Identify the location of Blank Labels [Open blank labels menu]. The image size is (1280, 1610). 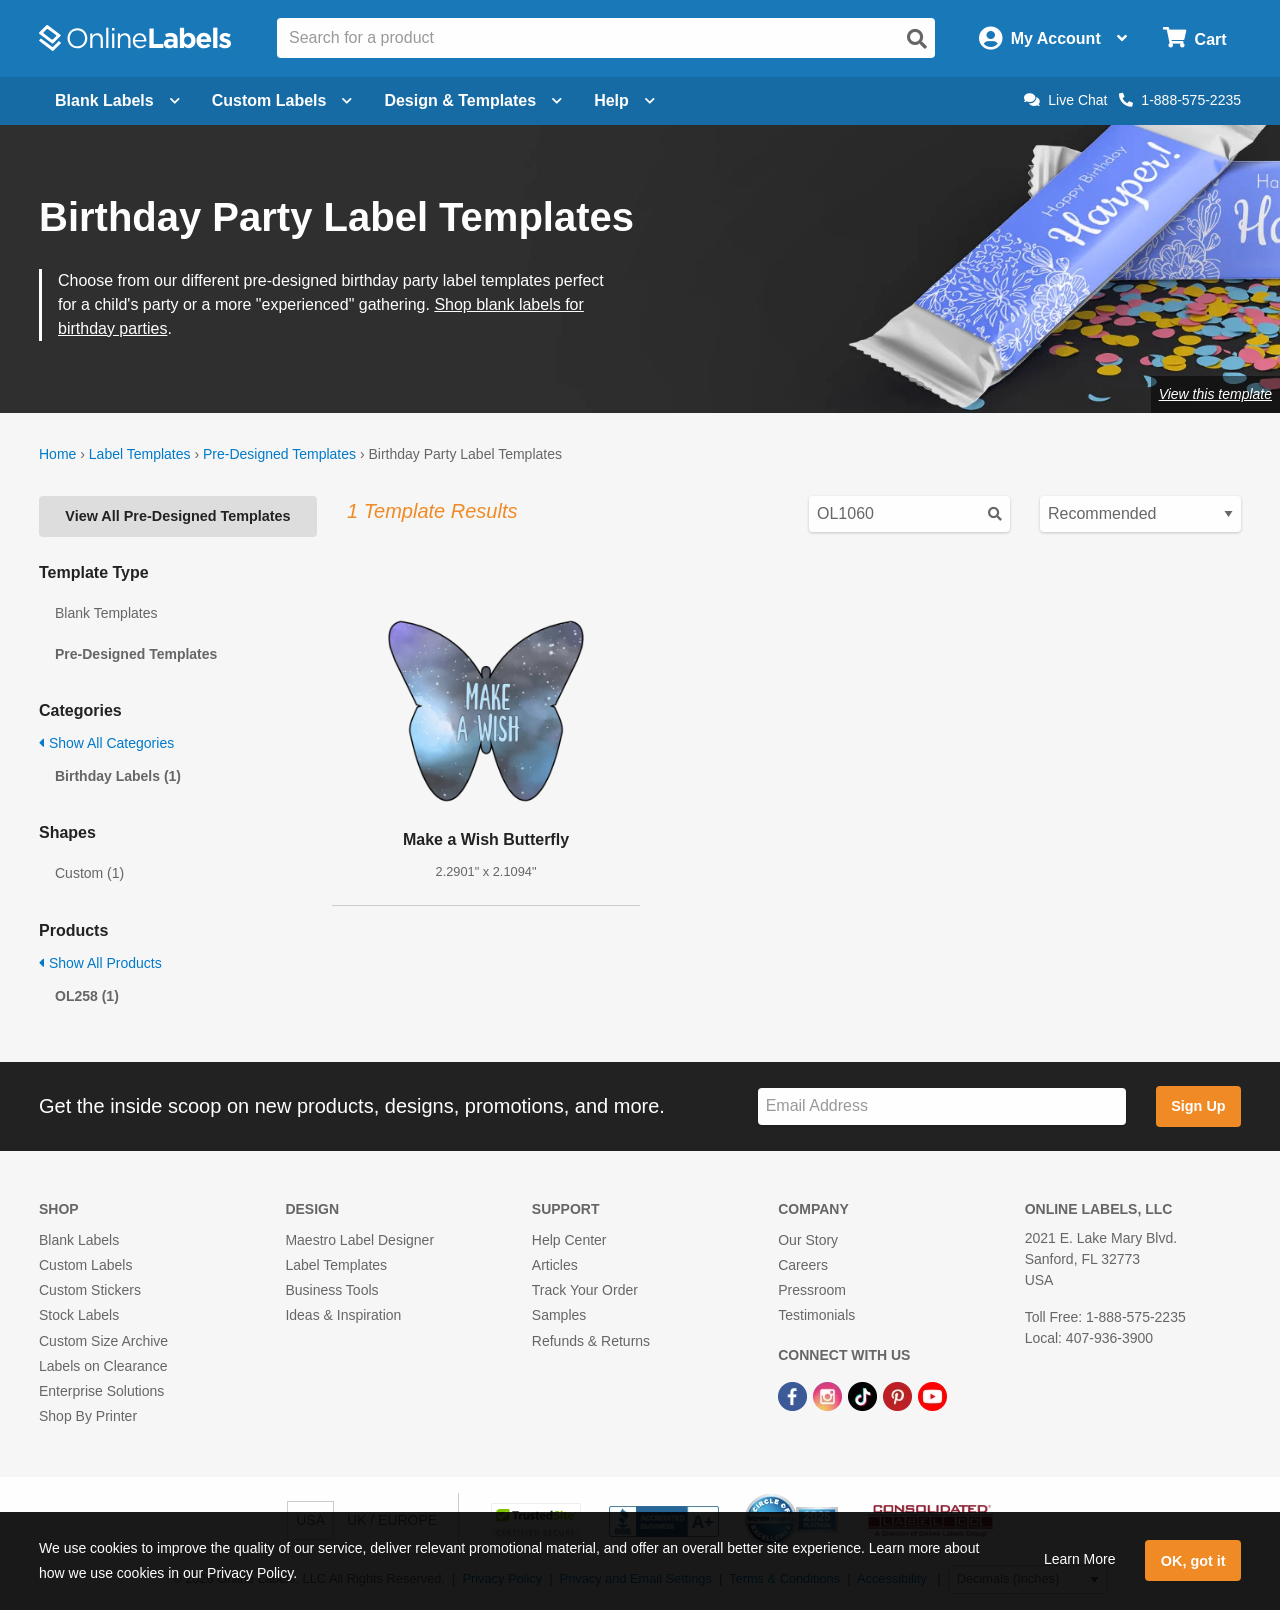
(117, 100).